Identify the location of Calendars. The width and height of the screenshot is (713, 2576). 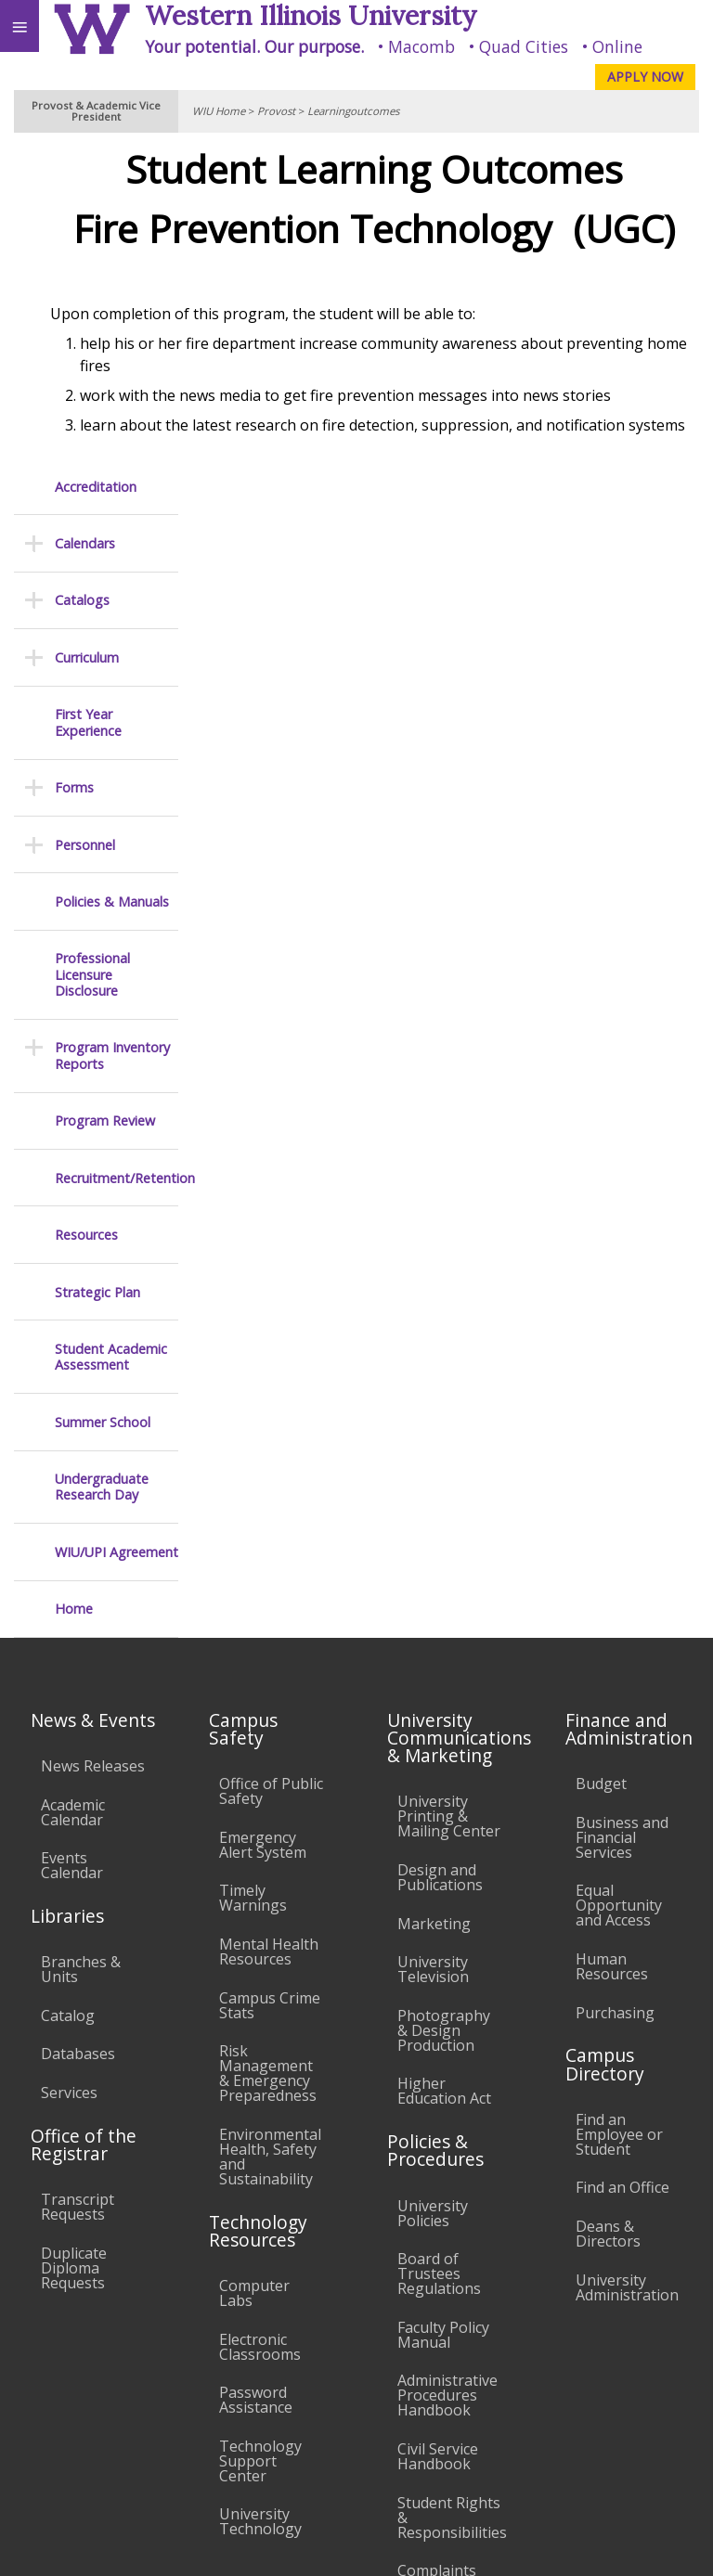
(85, 224).